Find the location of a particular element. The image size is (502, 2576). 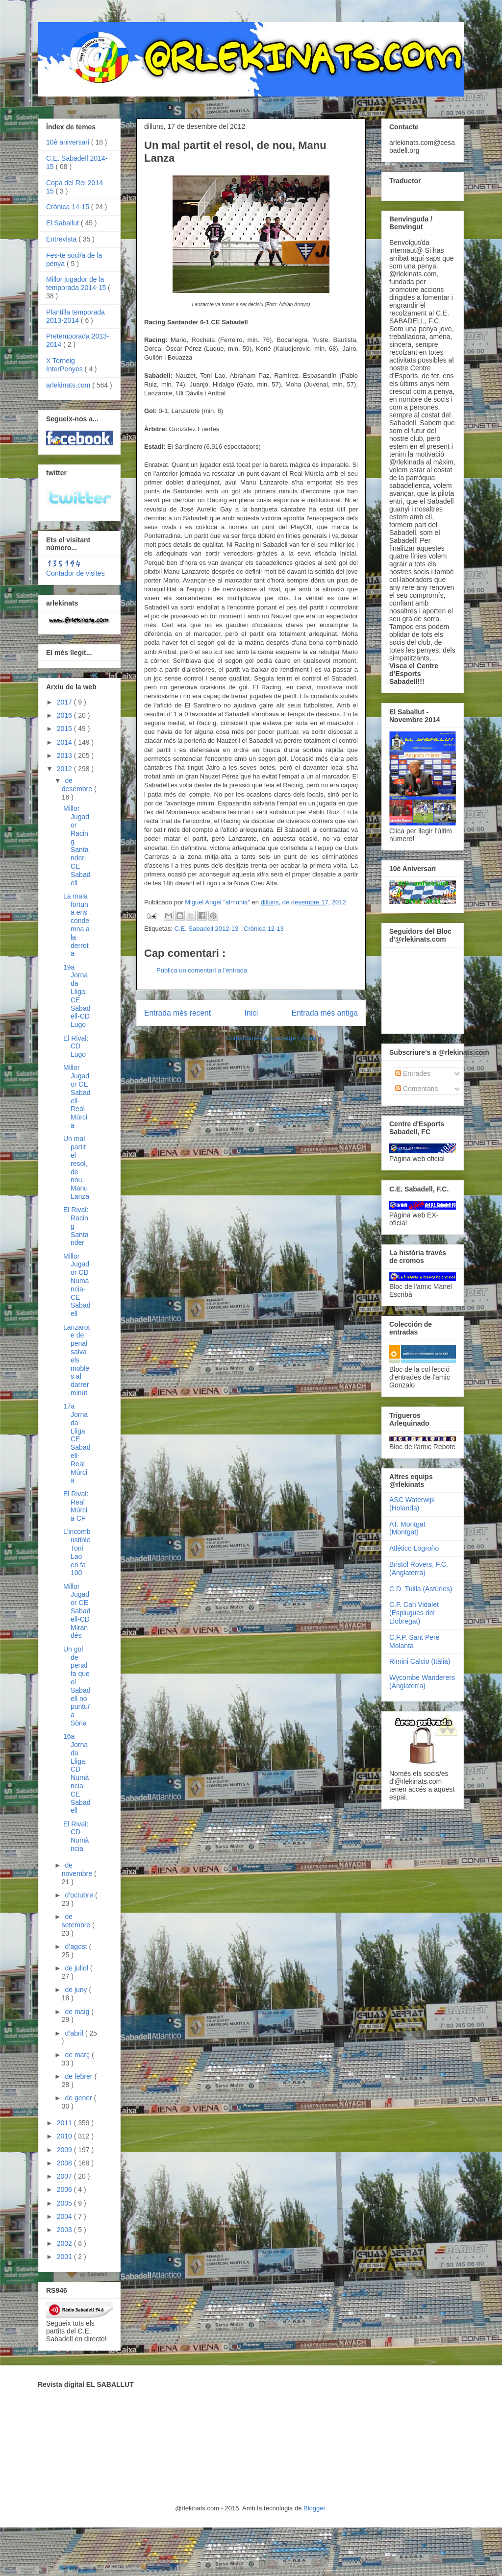

2004 is located at coordinates (65, 2216).